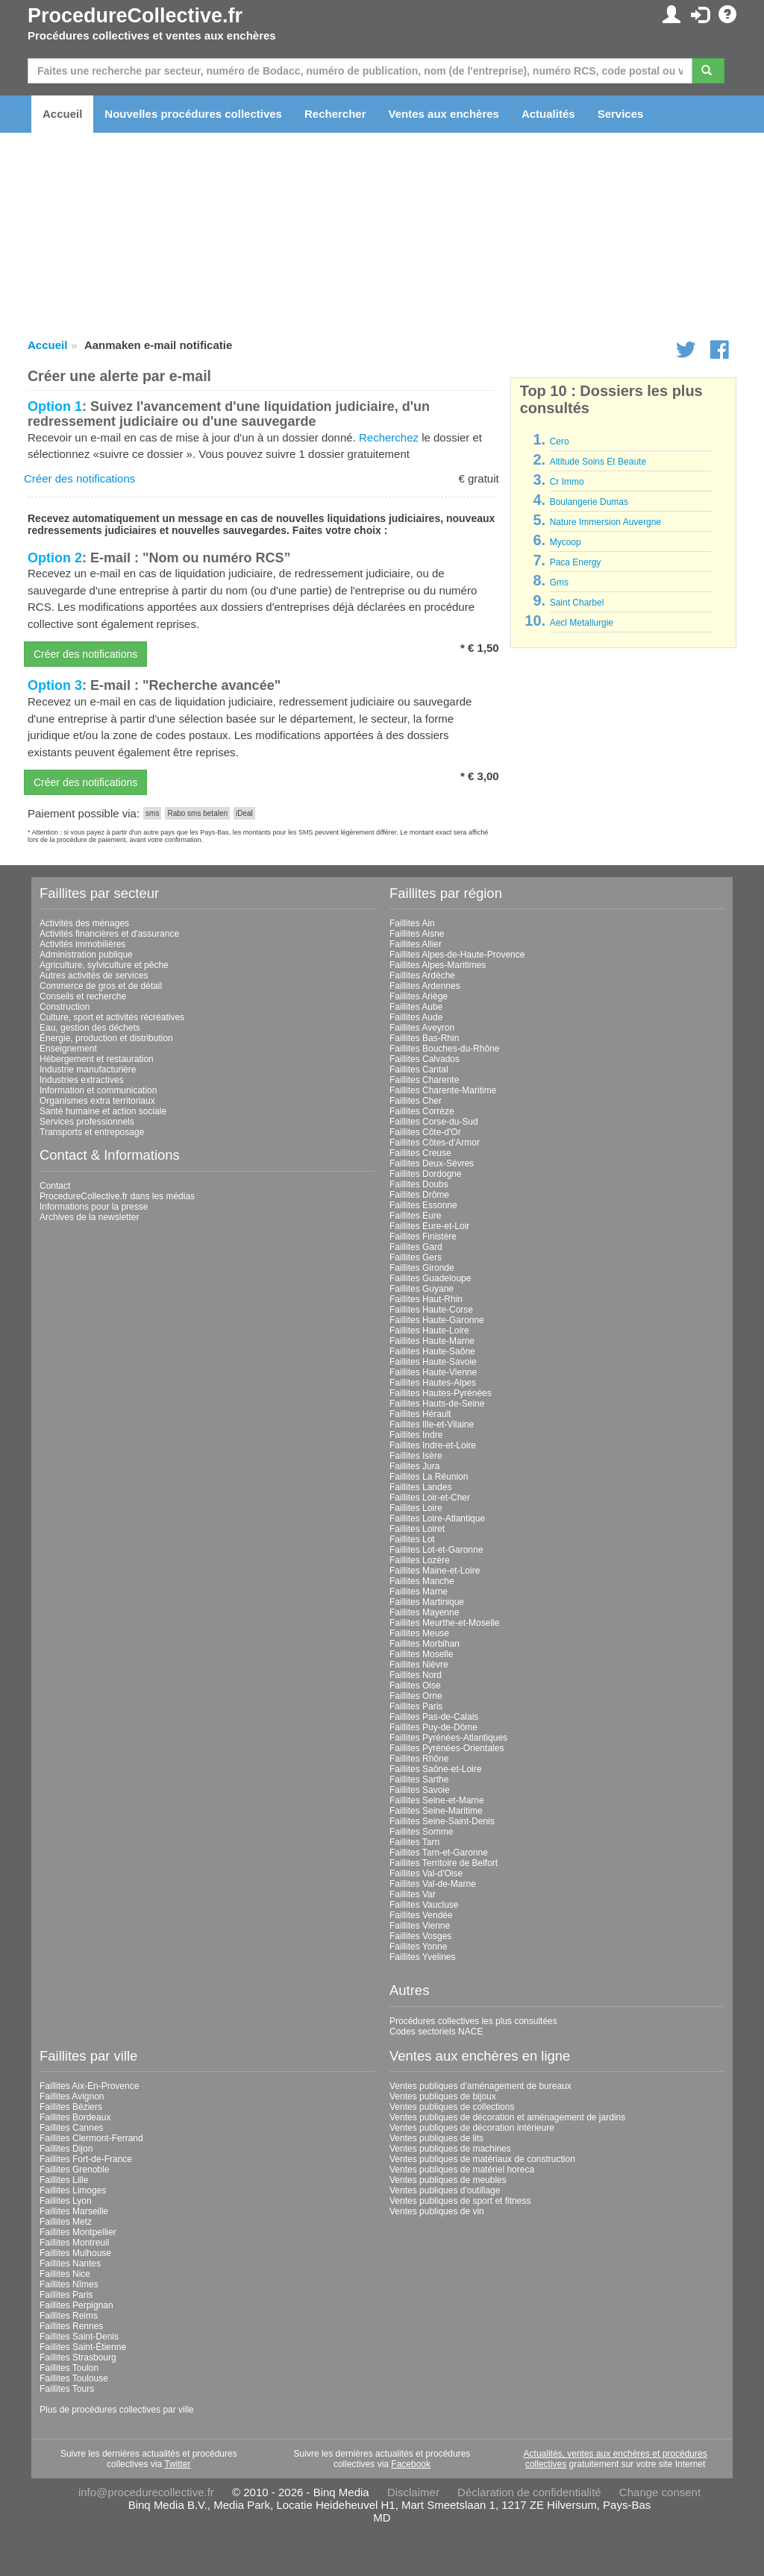 The width and height of the screenshot is (764, 2576). Describe the element at coordinates (415, 1696) in the screenshot. I see `Faillites Orne` at that location.